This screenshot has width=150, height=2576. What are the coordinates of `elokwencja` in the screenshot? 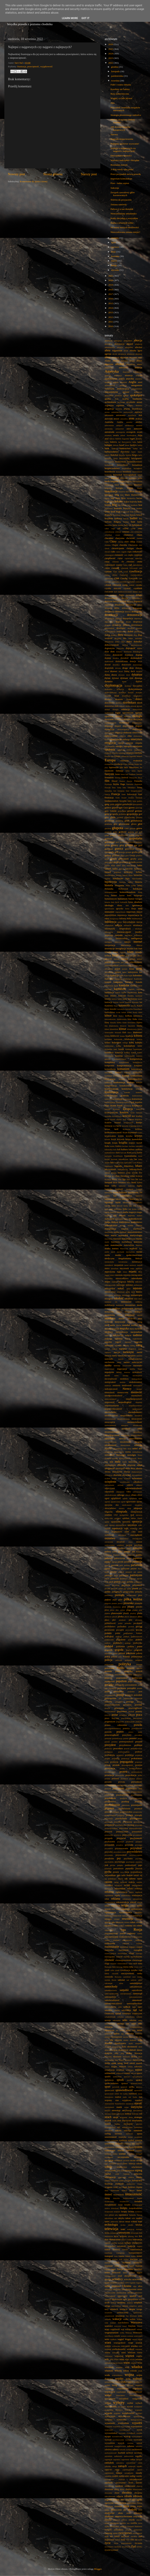 It's located at (138, 736).